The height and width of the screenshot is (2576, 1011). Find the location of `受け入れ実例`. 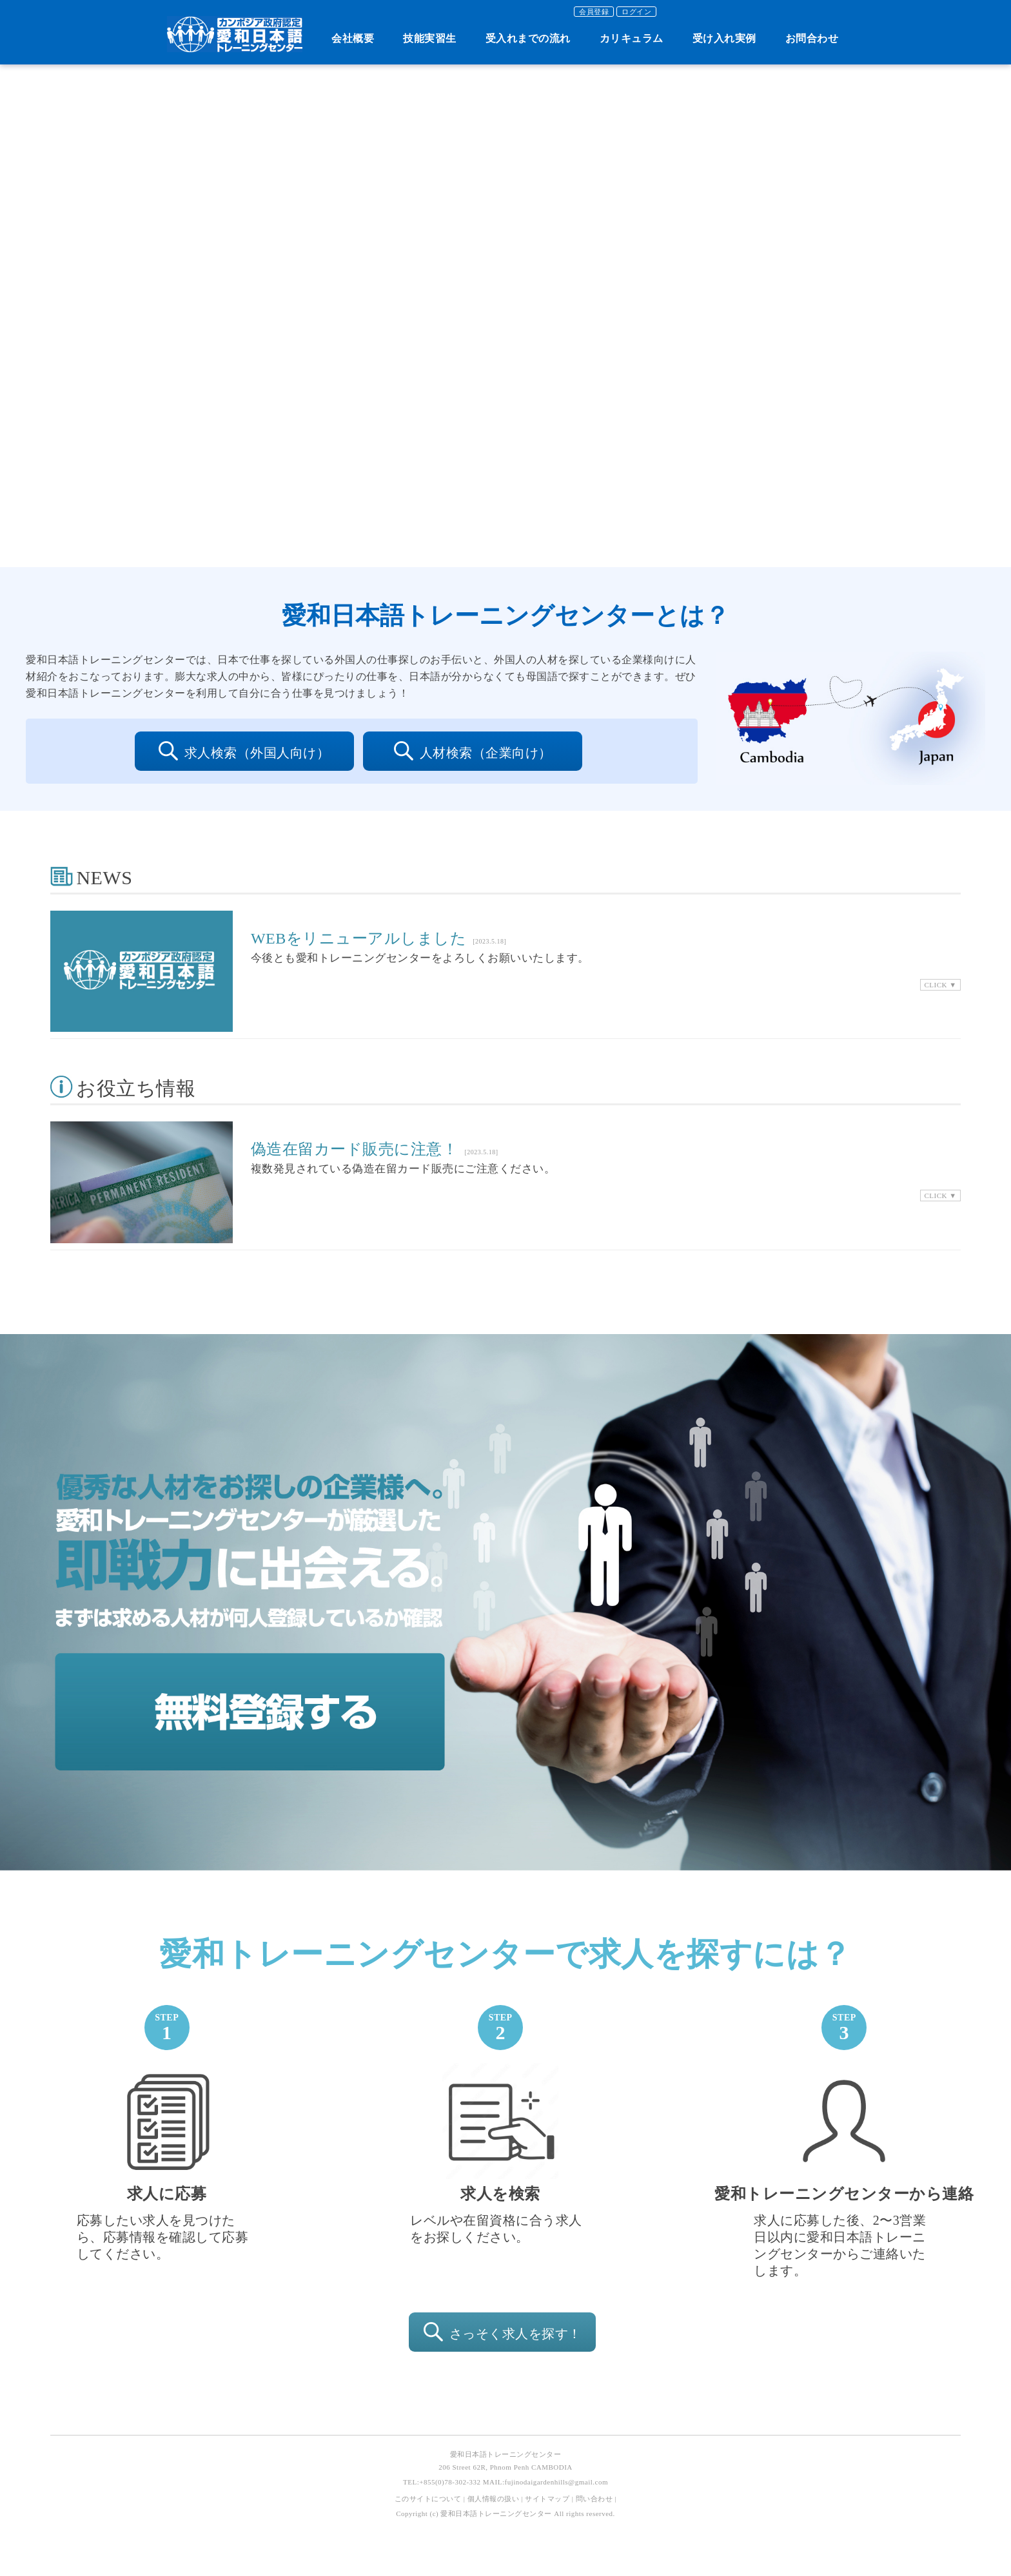

受け入れ実例 is located at coordinates (724, 38).